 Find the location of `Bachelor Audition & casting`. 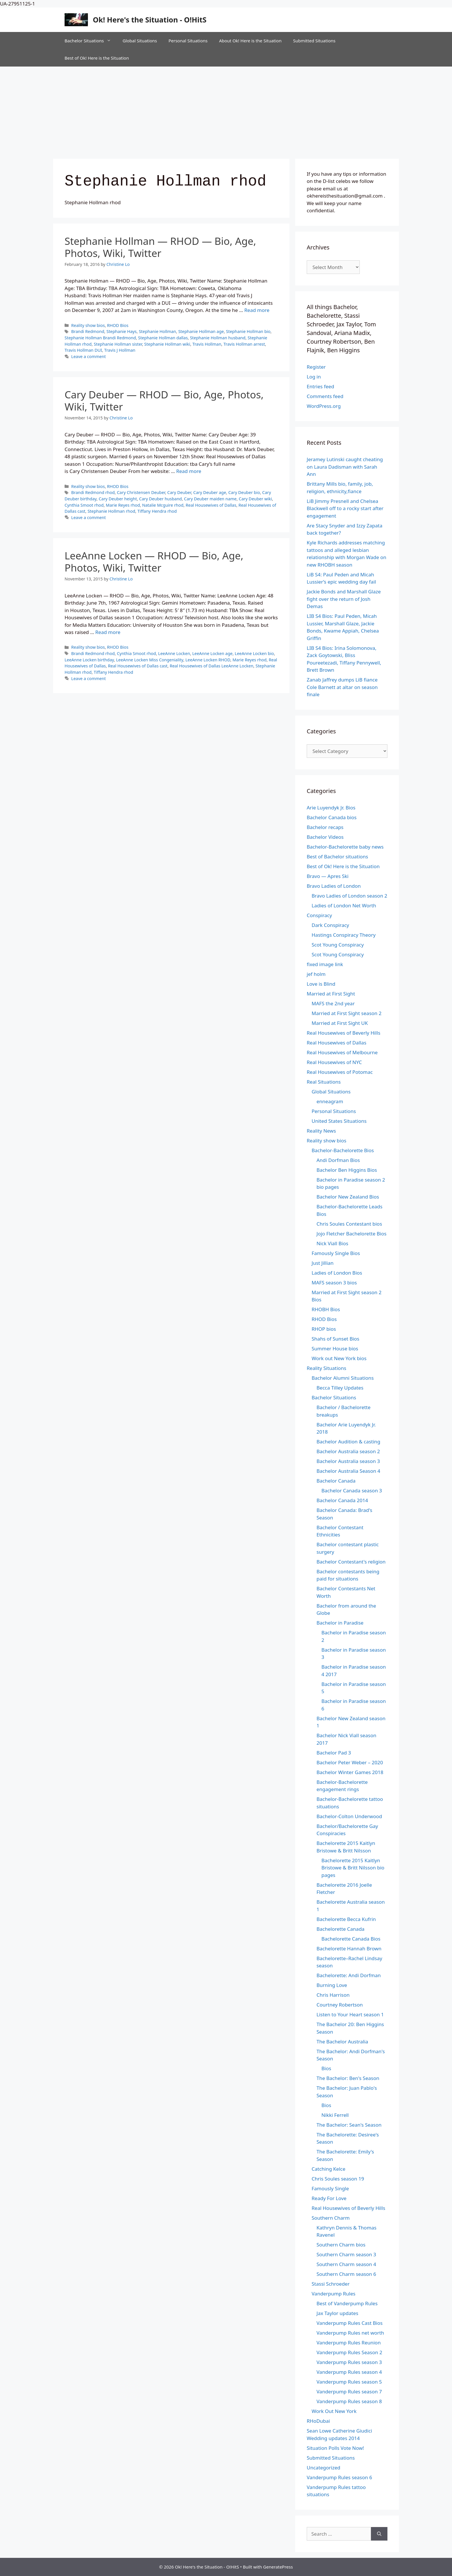

Bachelor Audition & casting is located at coordinates (348, 1441).